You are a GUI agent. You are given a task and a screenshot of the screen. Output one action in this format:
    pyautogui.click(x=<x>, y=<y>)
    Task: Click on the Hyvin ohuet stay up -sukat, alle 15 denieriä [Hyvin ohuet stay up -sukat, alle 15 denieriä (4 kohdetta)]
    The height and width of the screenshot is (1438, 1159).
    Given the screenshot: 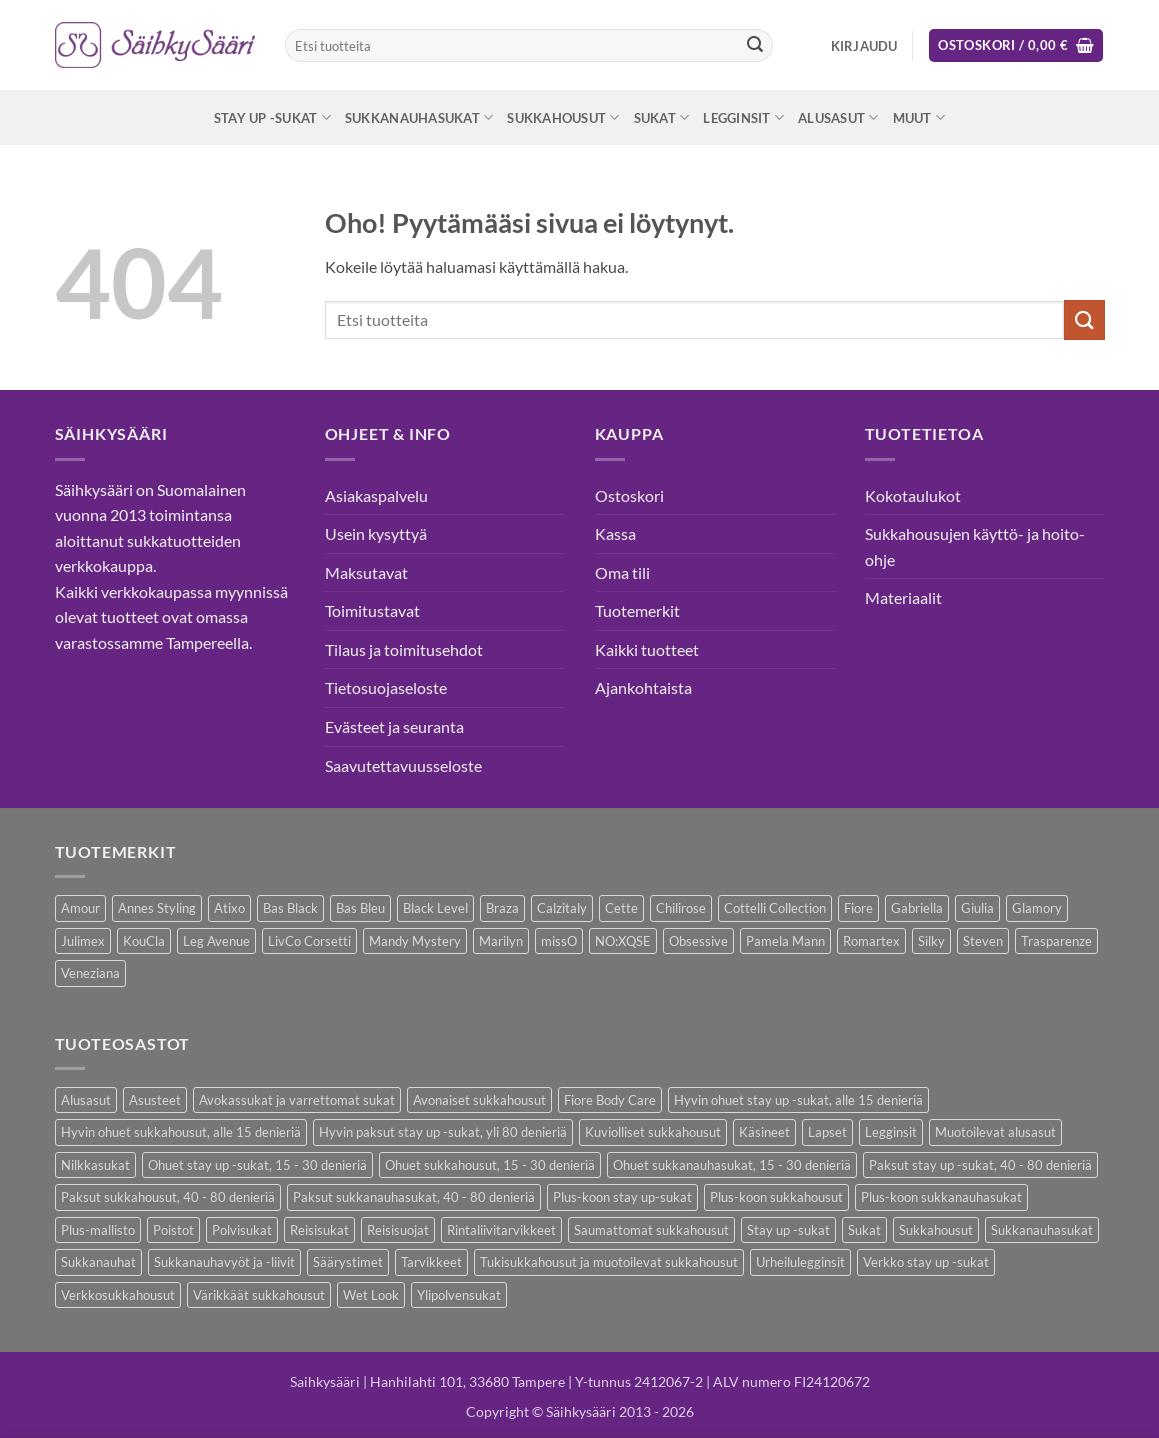 What is the action you would take?
    pyautogui.click(x=798, y=1100)
    